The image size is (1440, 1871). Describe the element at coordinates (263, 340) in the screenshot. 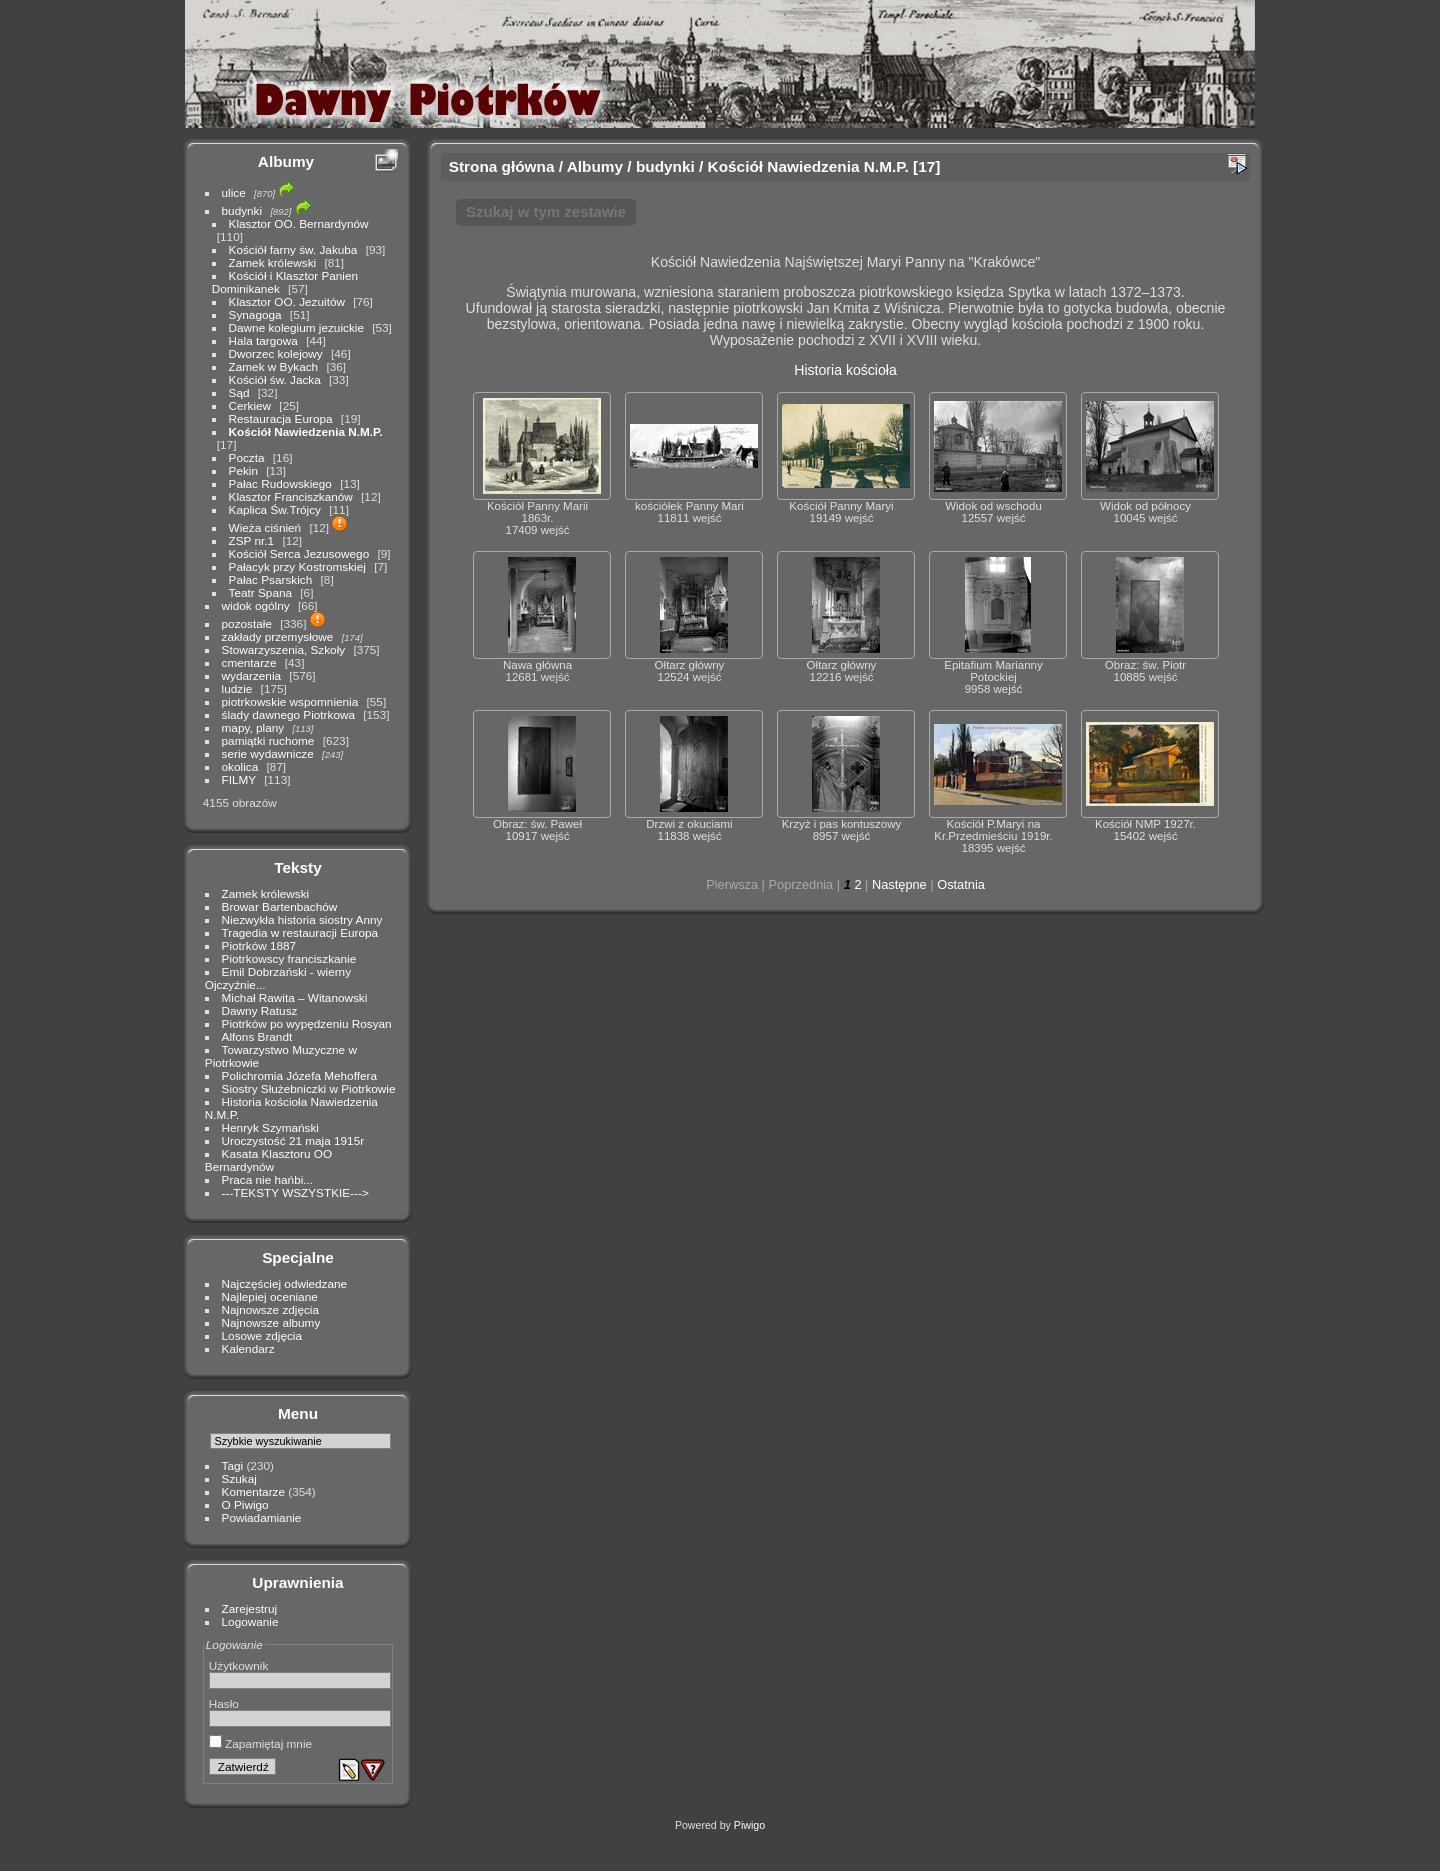

I see `Hala targowa` at that location.